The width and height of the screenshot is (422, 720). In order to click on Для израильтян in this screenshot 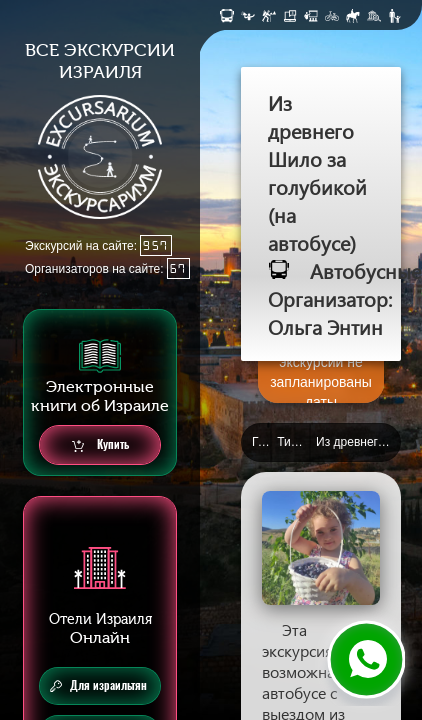, I will do `click(98, 686)`.